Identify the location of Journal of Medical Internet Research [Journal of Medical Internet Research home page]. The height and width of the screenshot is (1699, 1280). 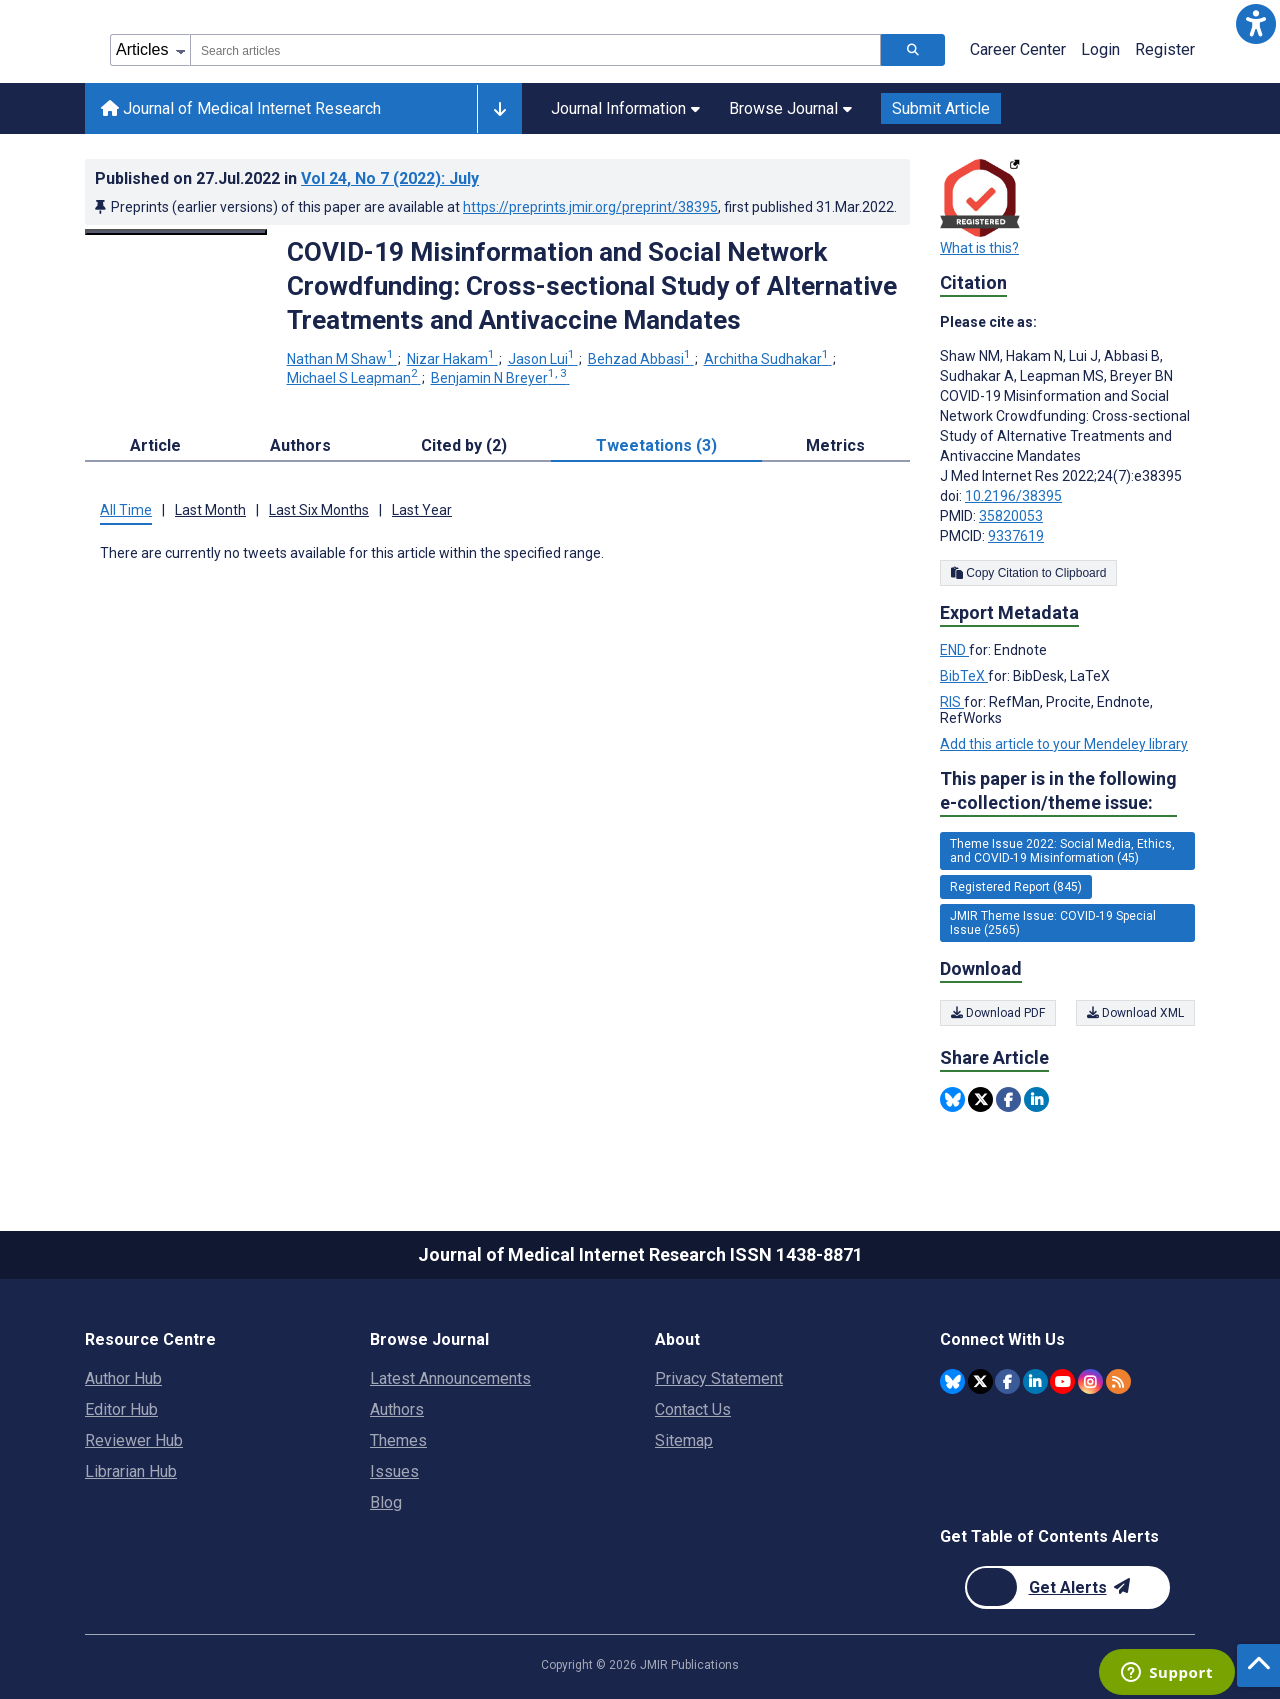
(241, 108).